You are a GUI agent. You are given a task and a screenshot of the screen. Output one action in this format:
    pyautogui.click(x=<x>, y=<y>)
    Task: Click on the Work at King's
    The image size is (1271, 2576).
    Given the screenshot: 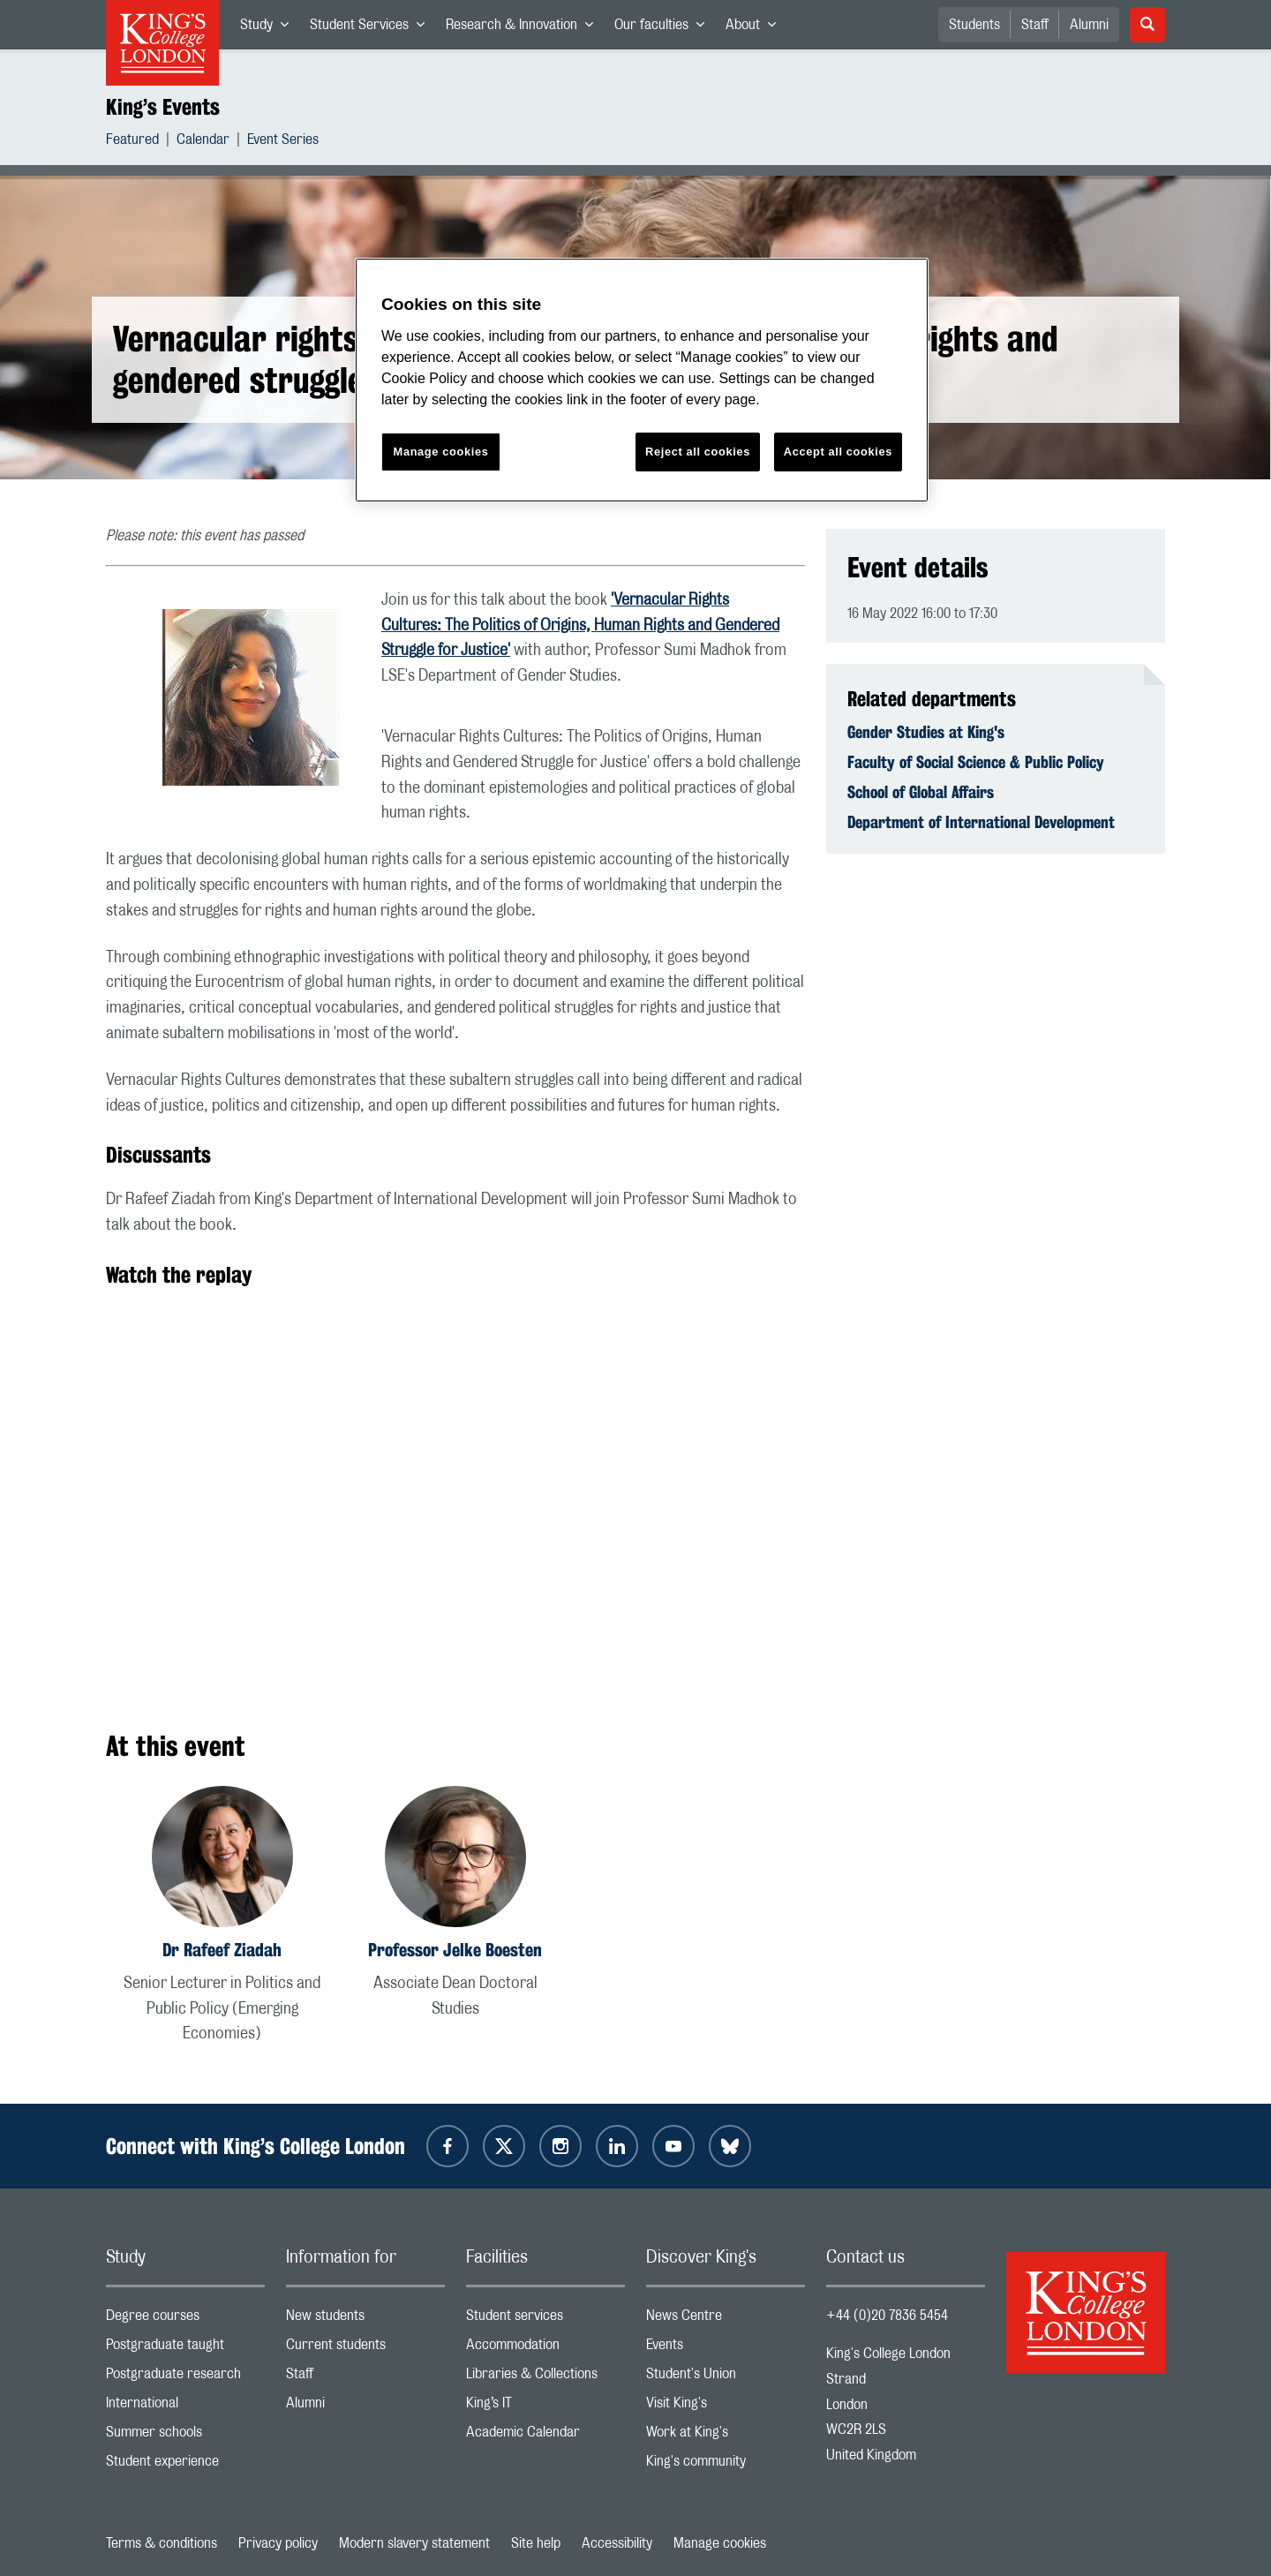 What is the action you would take?
    pyautogui.click(x=725, y=2436)
    